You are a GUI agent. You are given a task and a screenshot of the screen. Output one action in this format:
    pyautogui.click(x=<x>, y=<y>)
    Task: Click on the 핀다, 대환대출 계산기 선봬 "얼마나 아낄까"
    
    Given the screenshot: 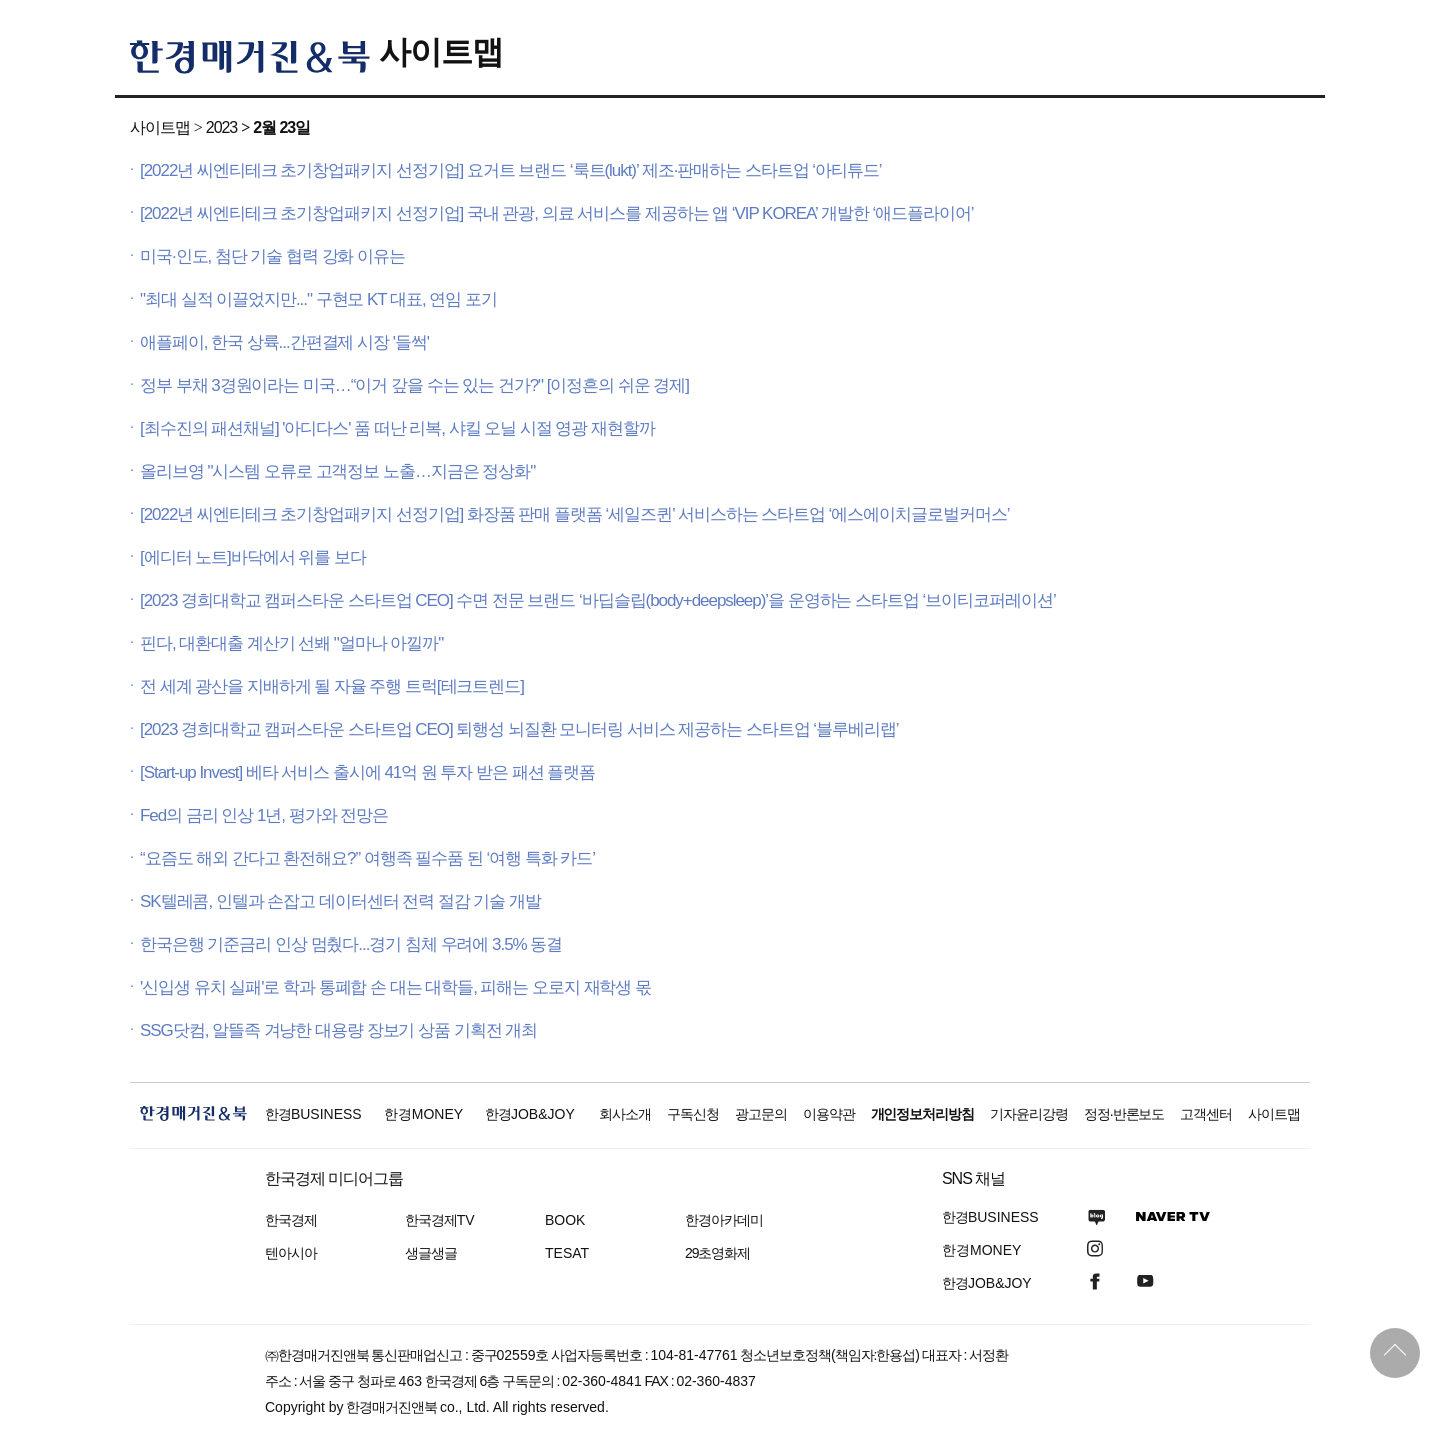 What is the action you would take?
    pyautogui.click(x=291, y=643)
    